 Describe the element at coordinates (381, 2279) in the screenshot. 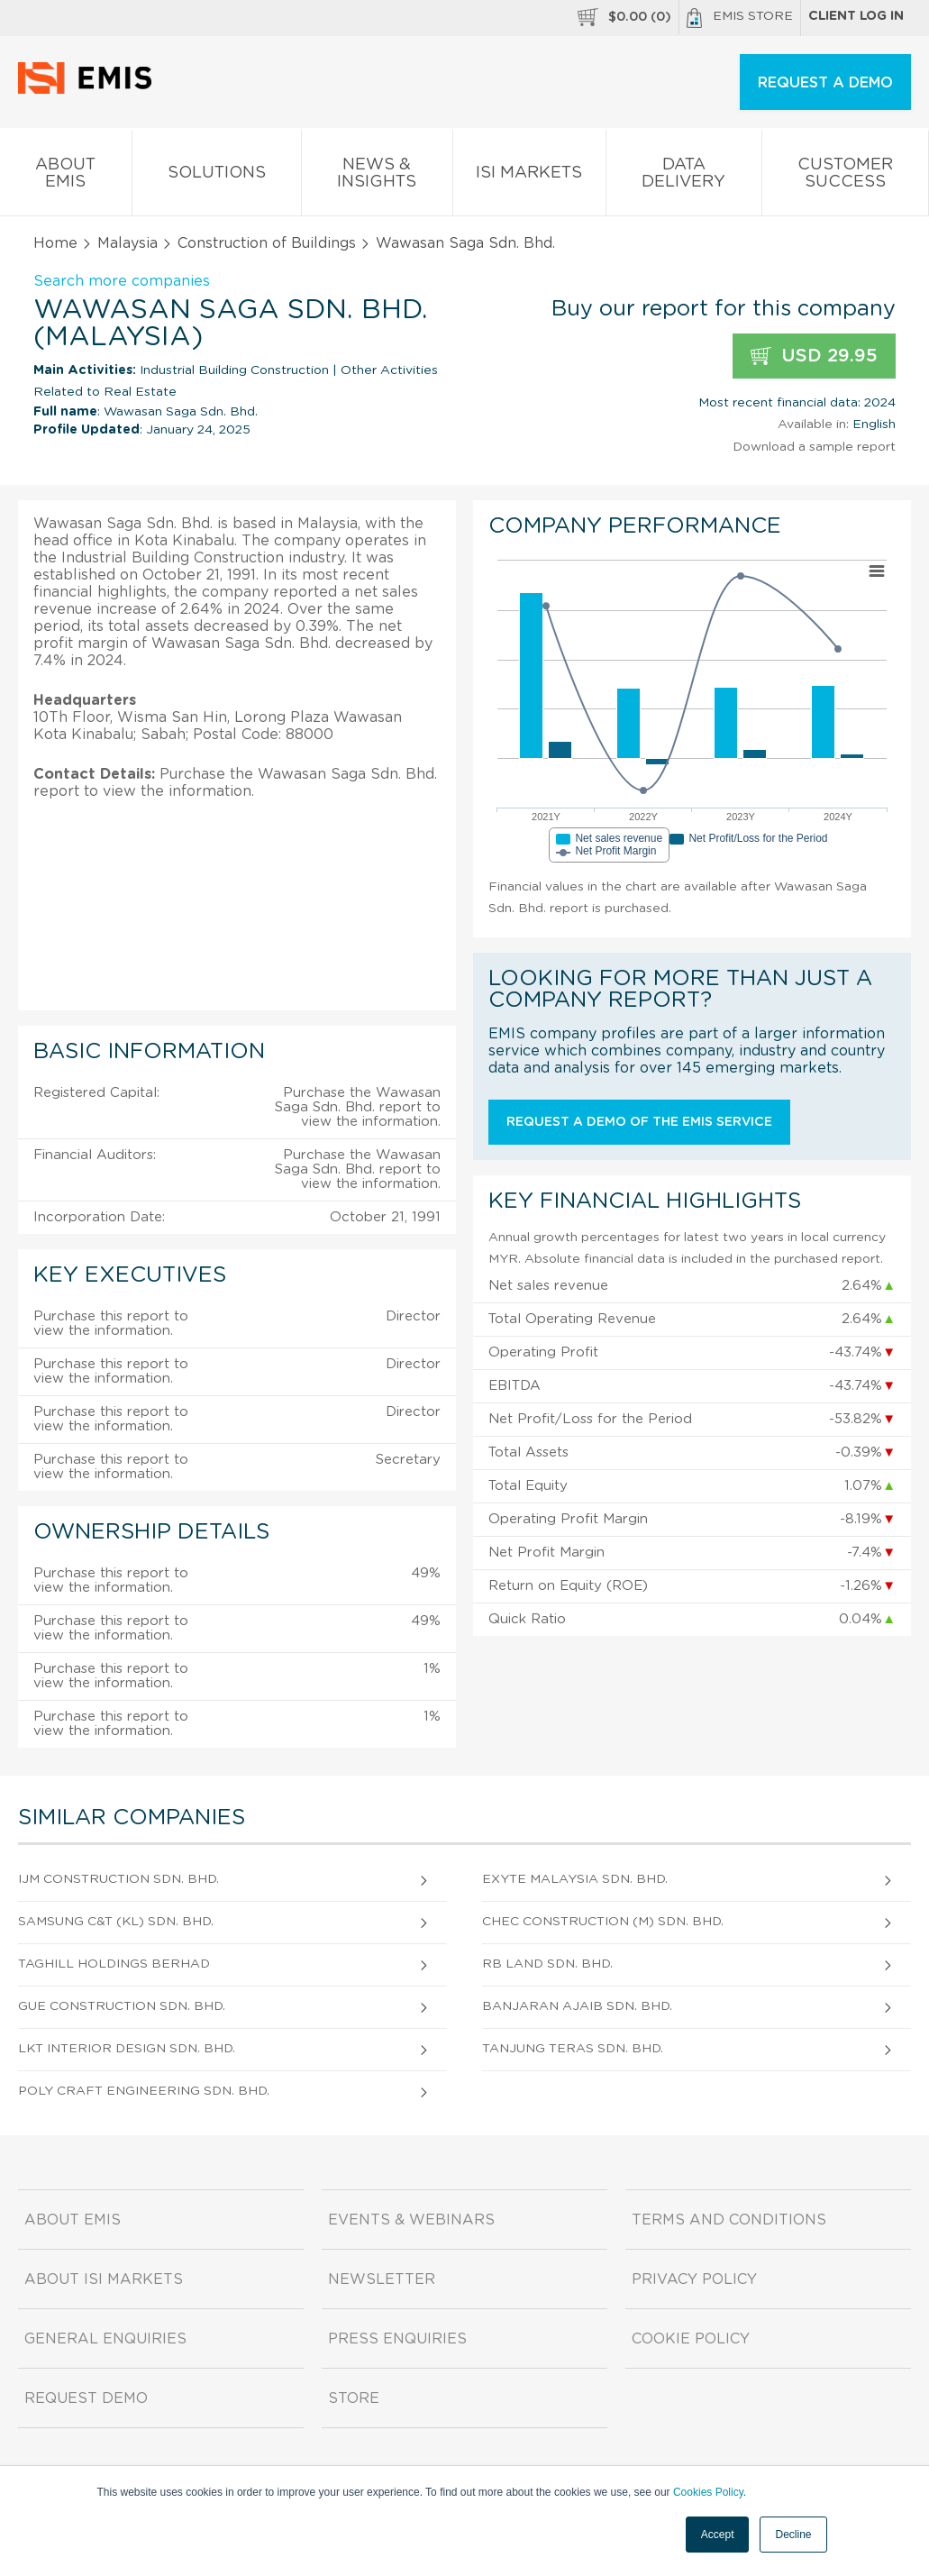

I see `Newsletter` at that location.